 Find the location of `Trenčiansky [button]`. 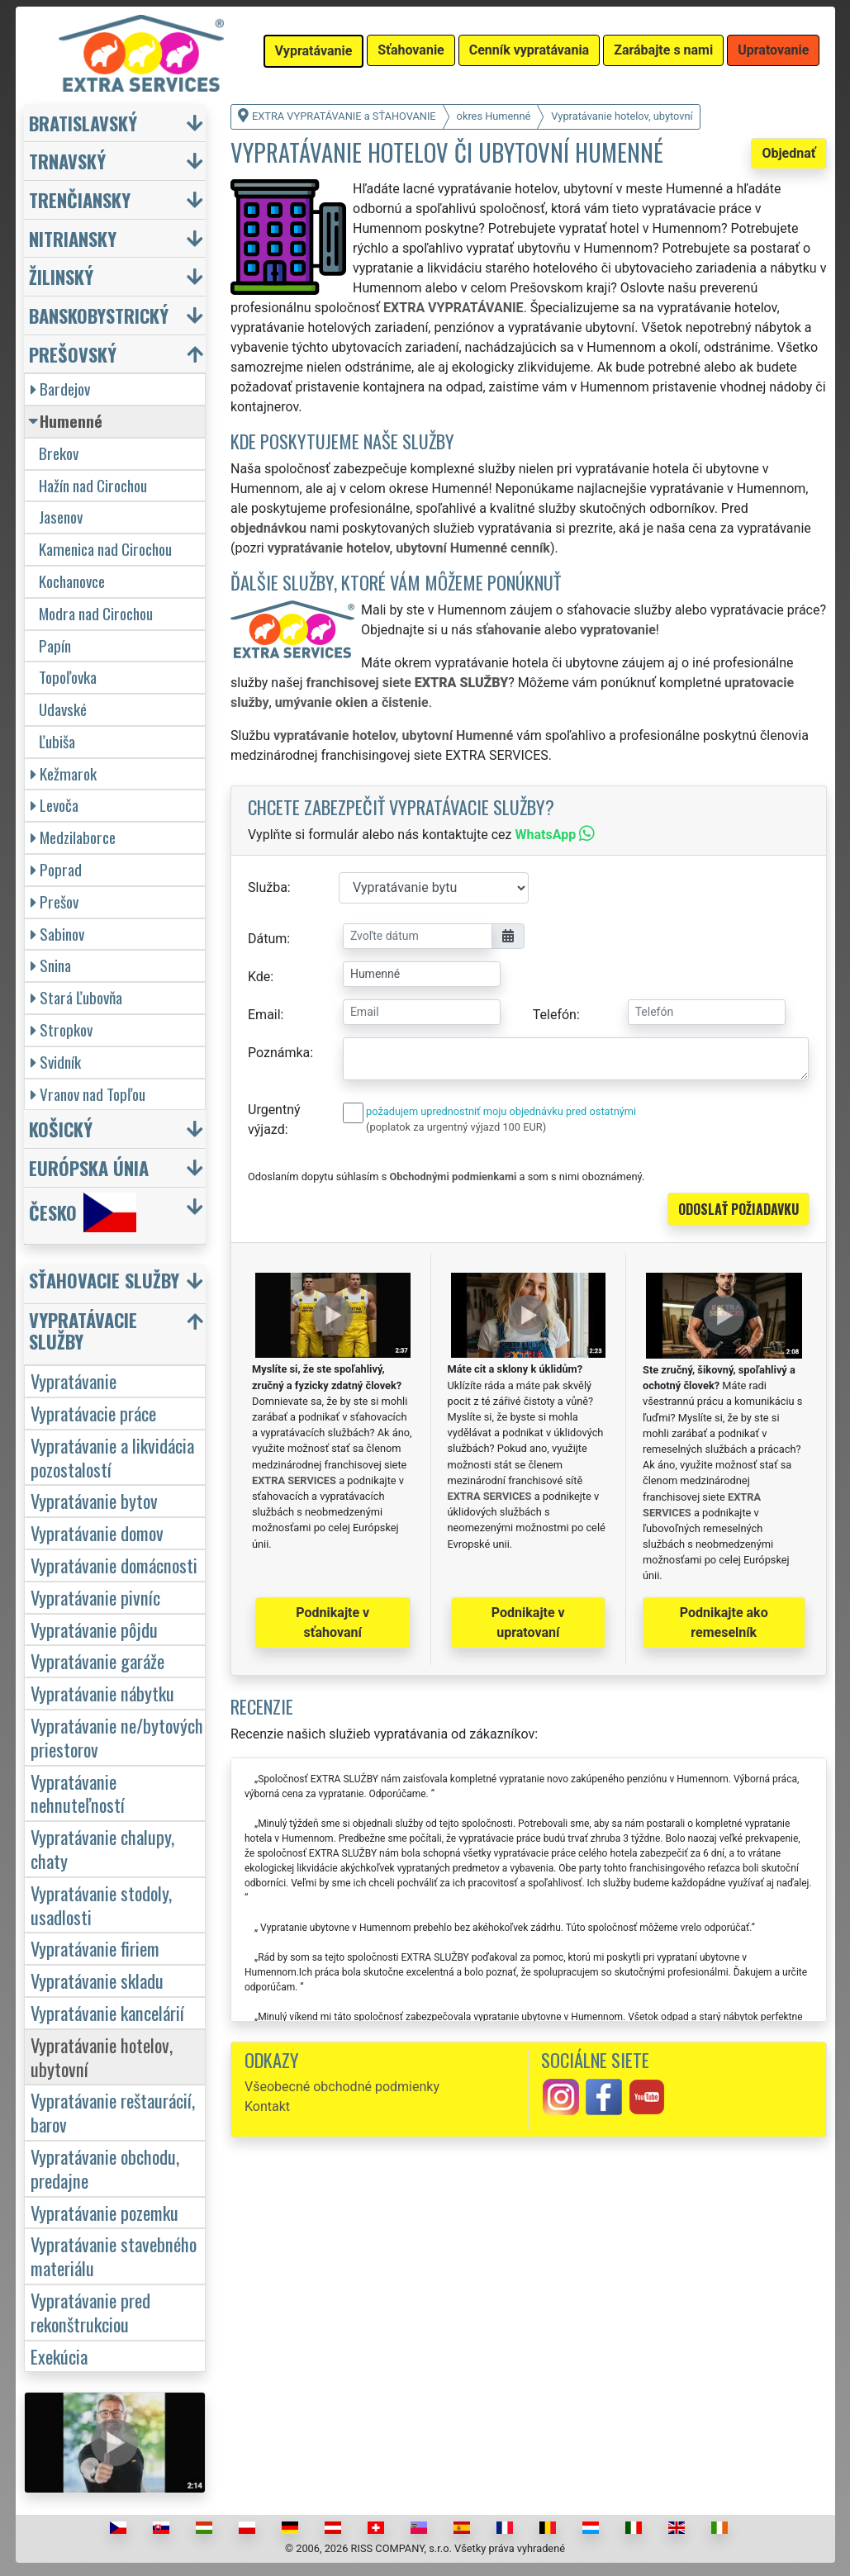

Trenčiansky [button] is located at coordinates (80, 199).